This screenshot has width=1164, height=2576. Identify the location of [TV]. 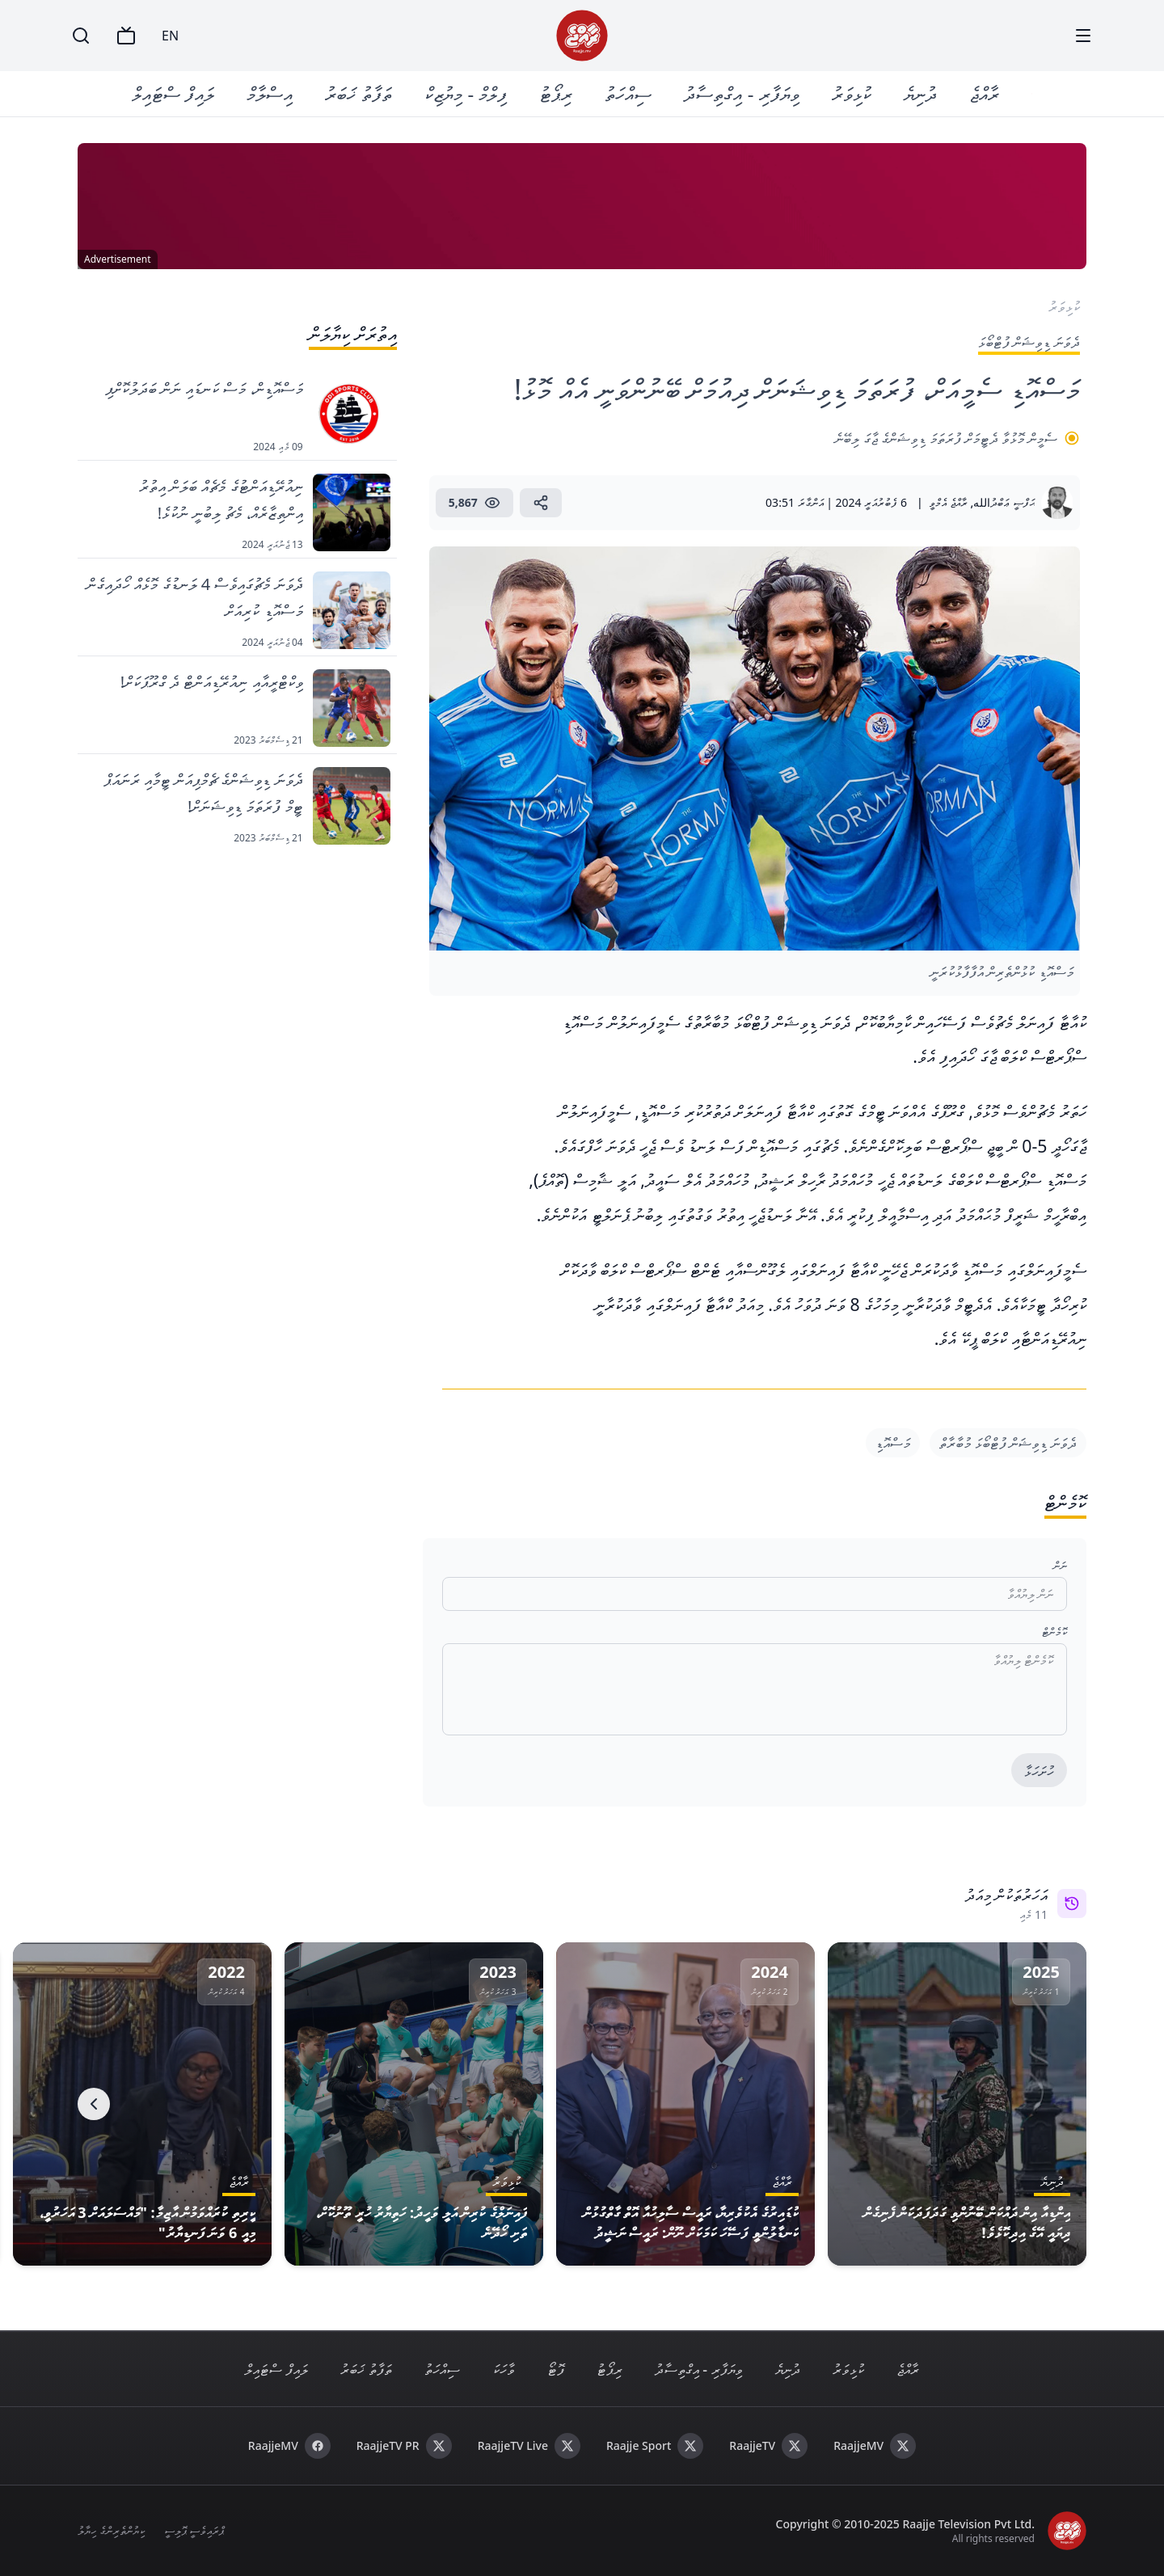
(126, 35).